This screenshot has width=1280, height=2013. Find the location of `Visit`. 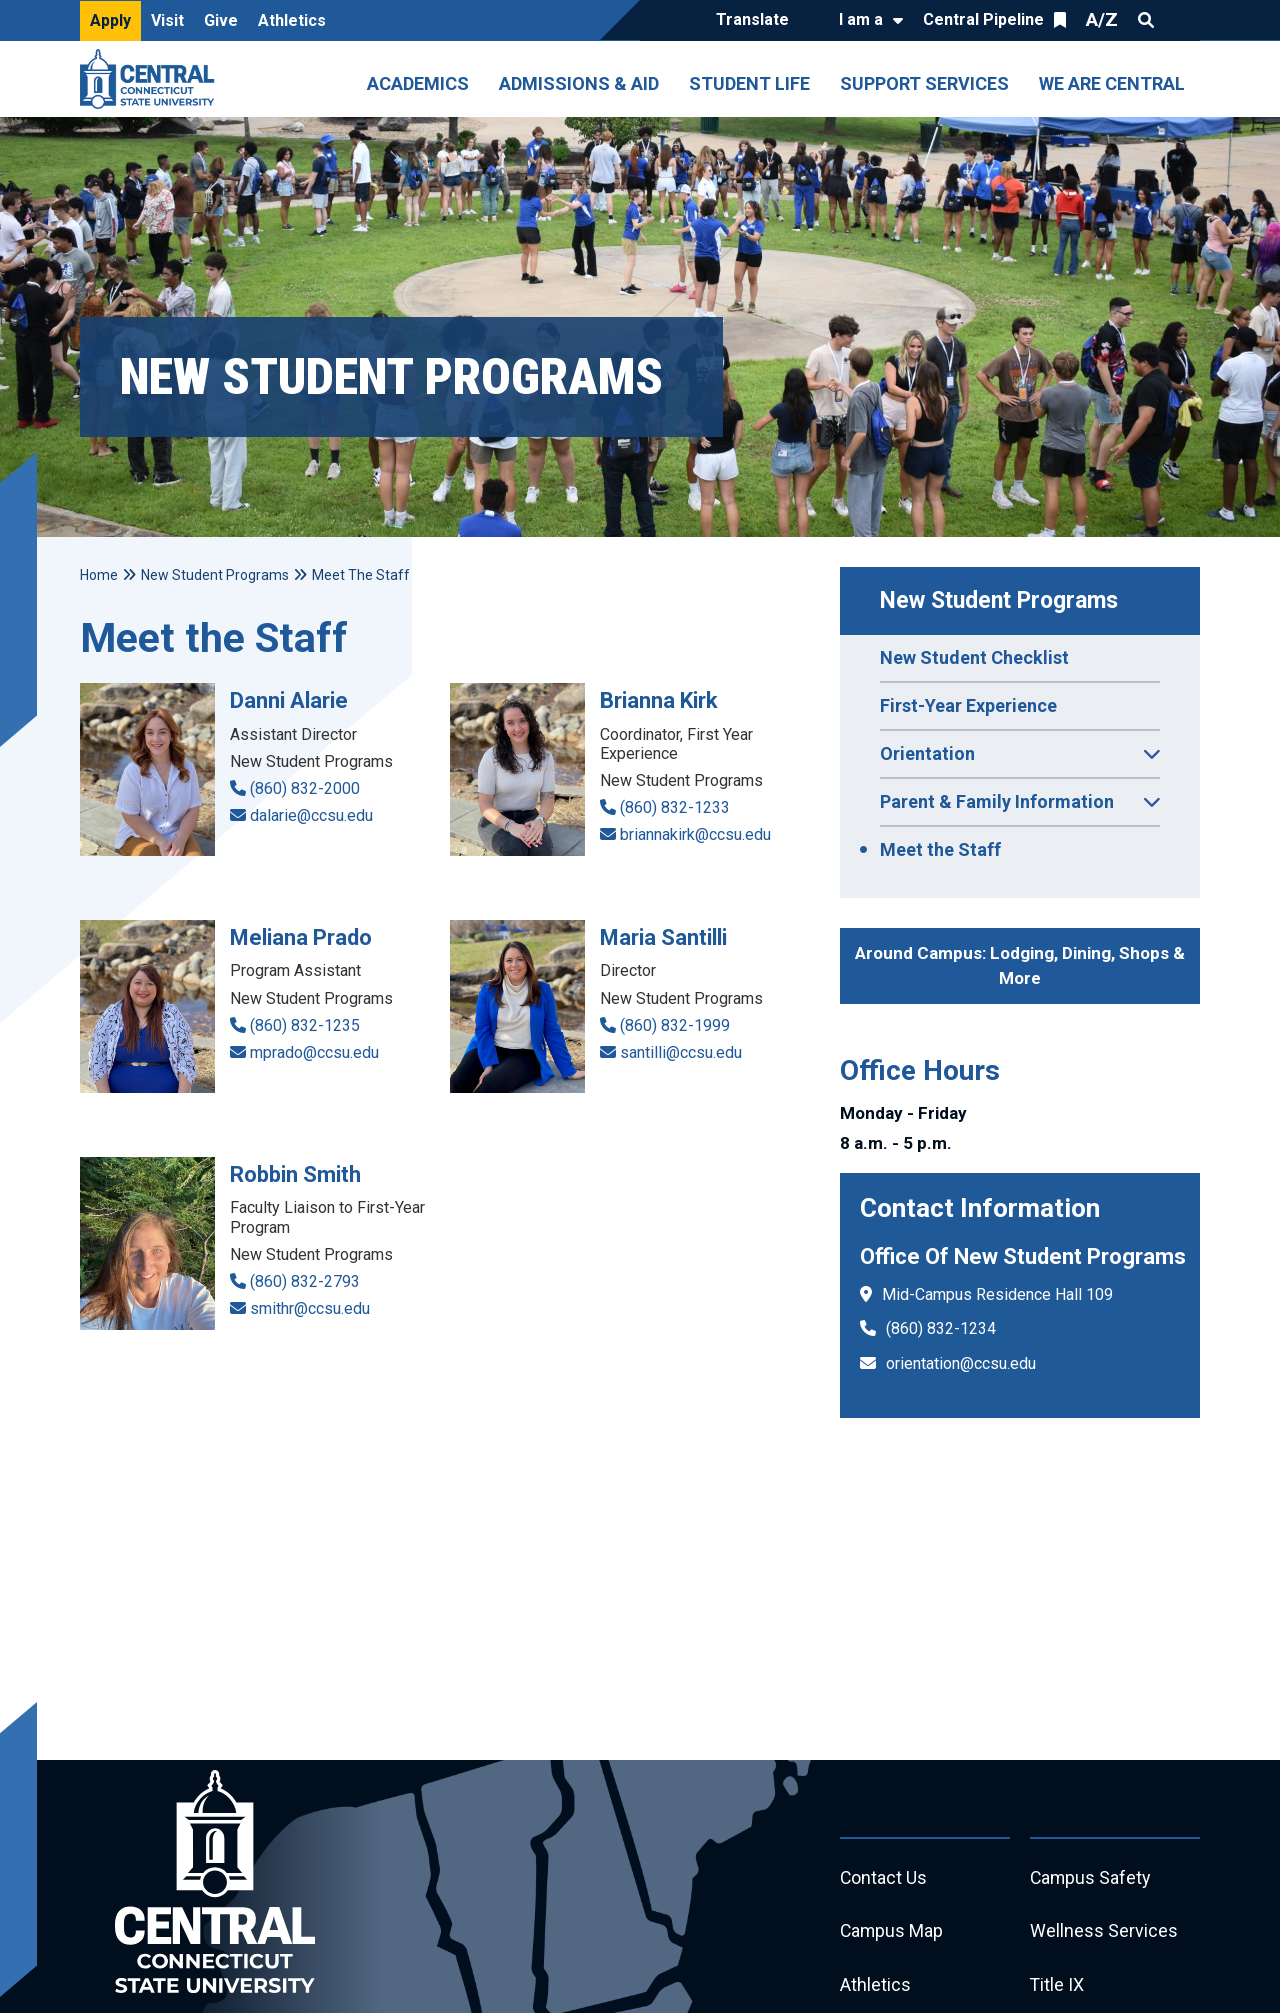

Visit is located at coordinates (167, 20).